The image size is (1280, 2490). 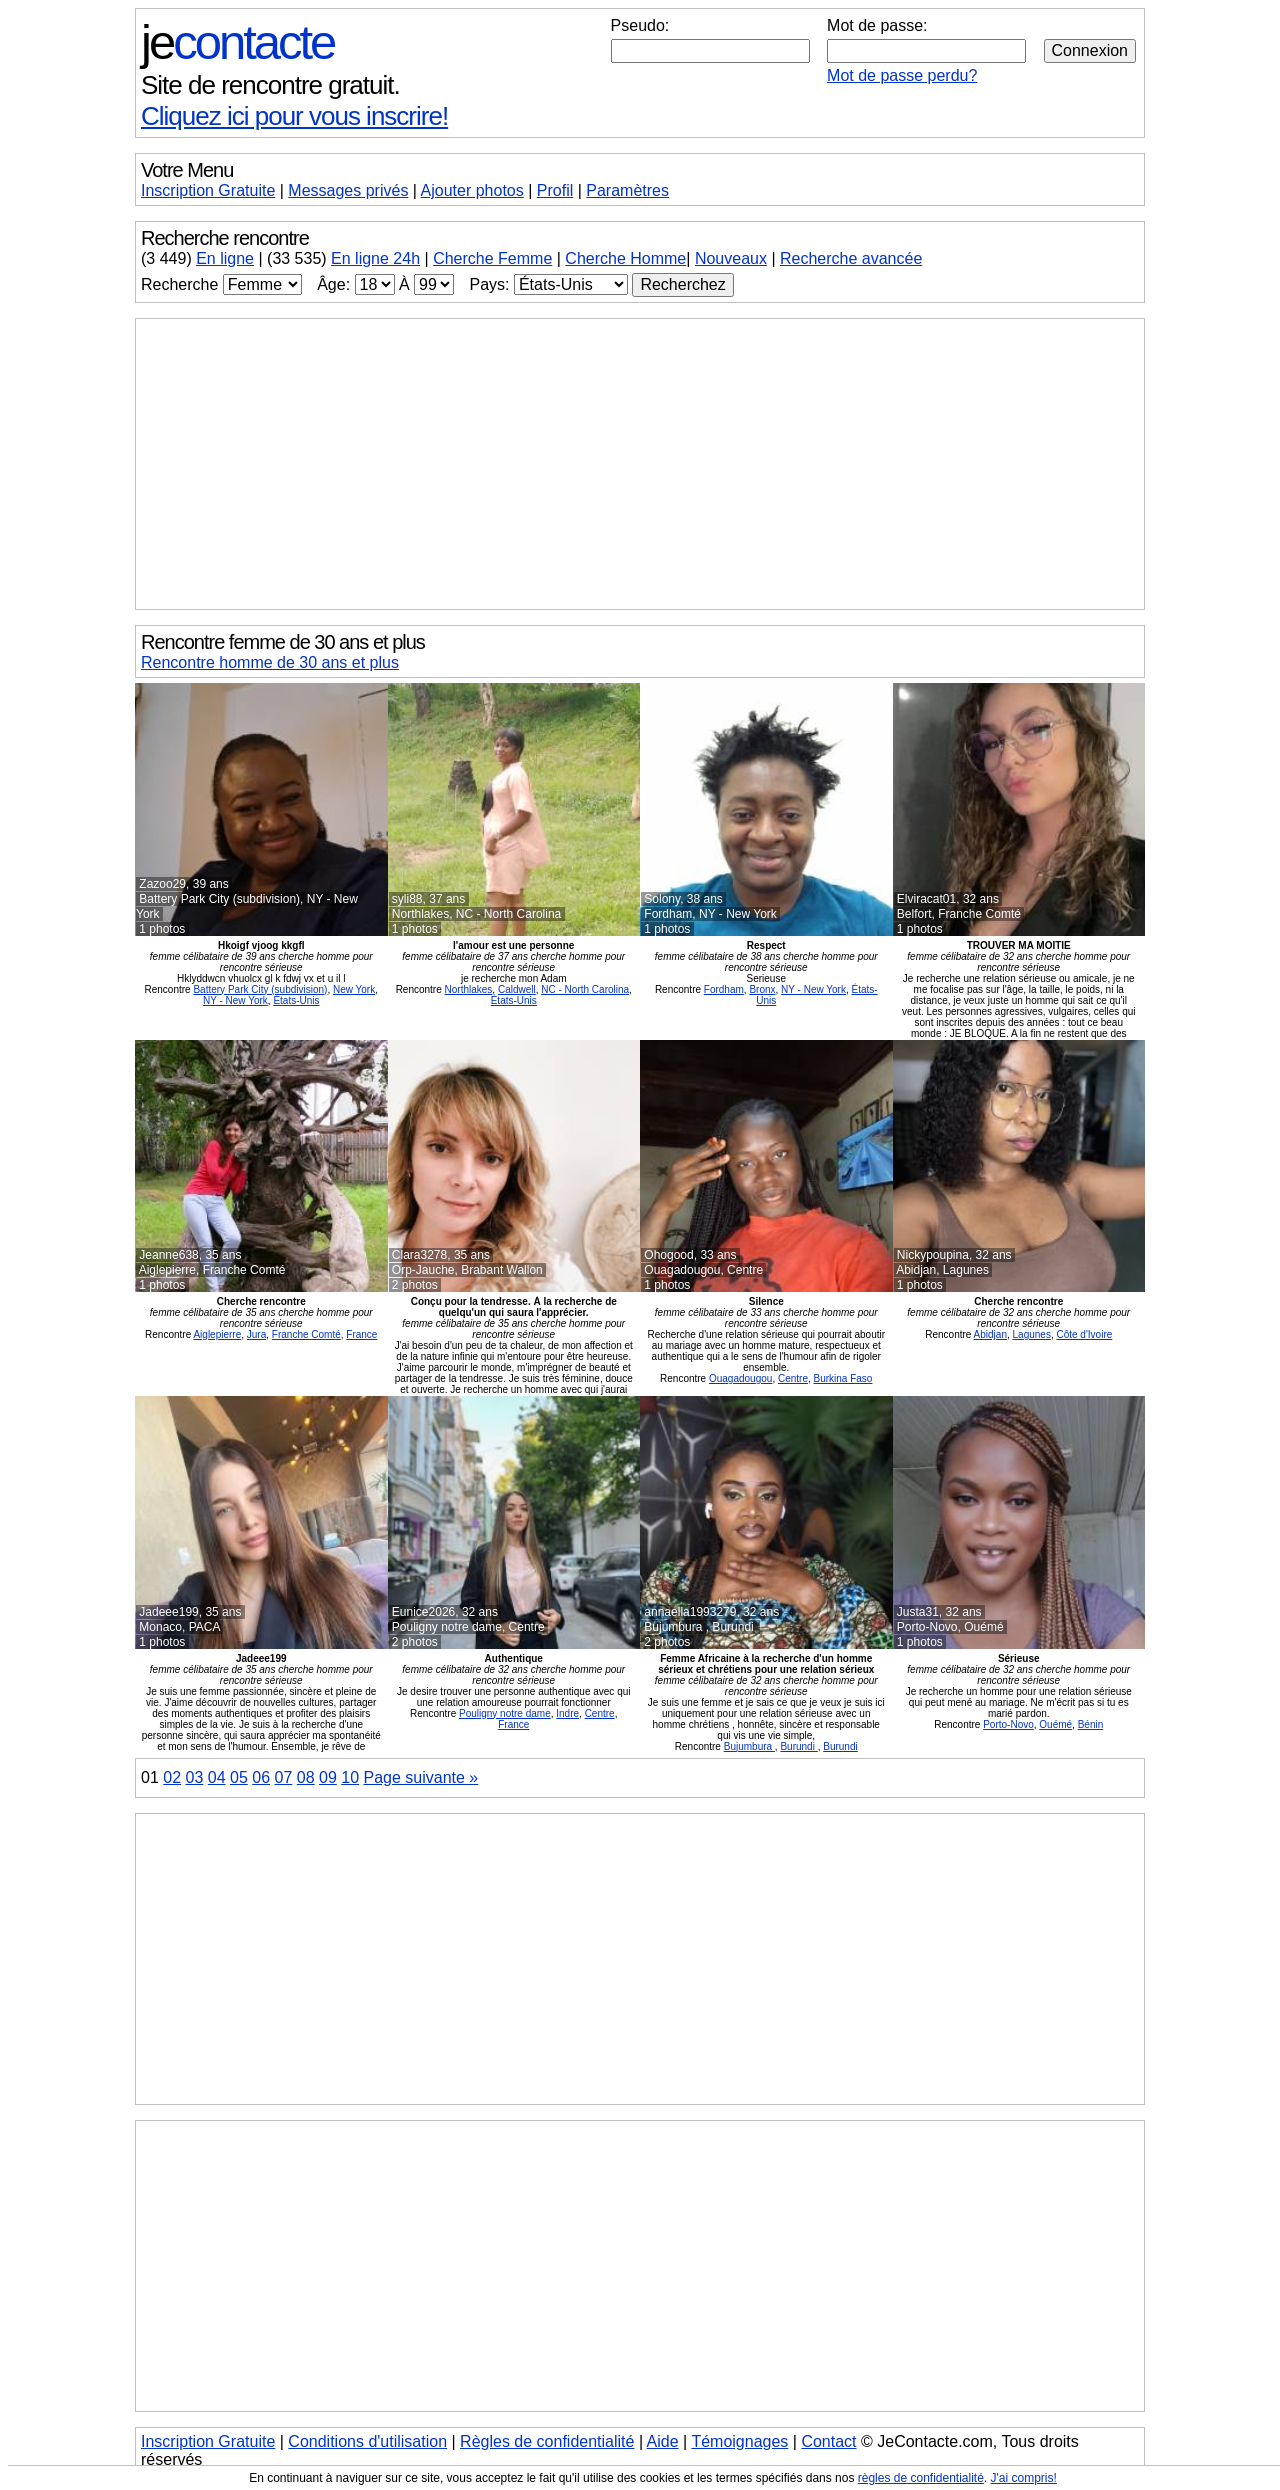 I want to click on 10, so click(x=350, y=1777).